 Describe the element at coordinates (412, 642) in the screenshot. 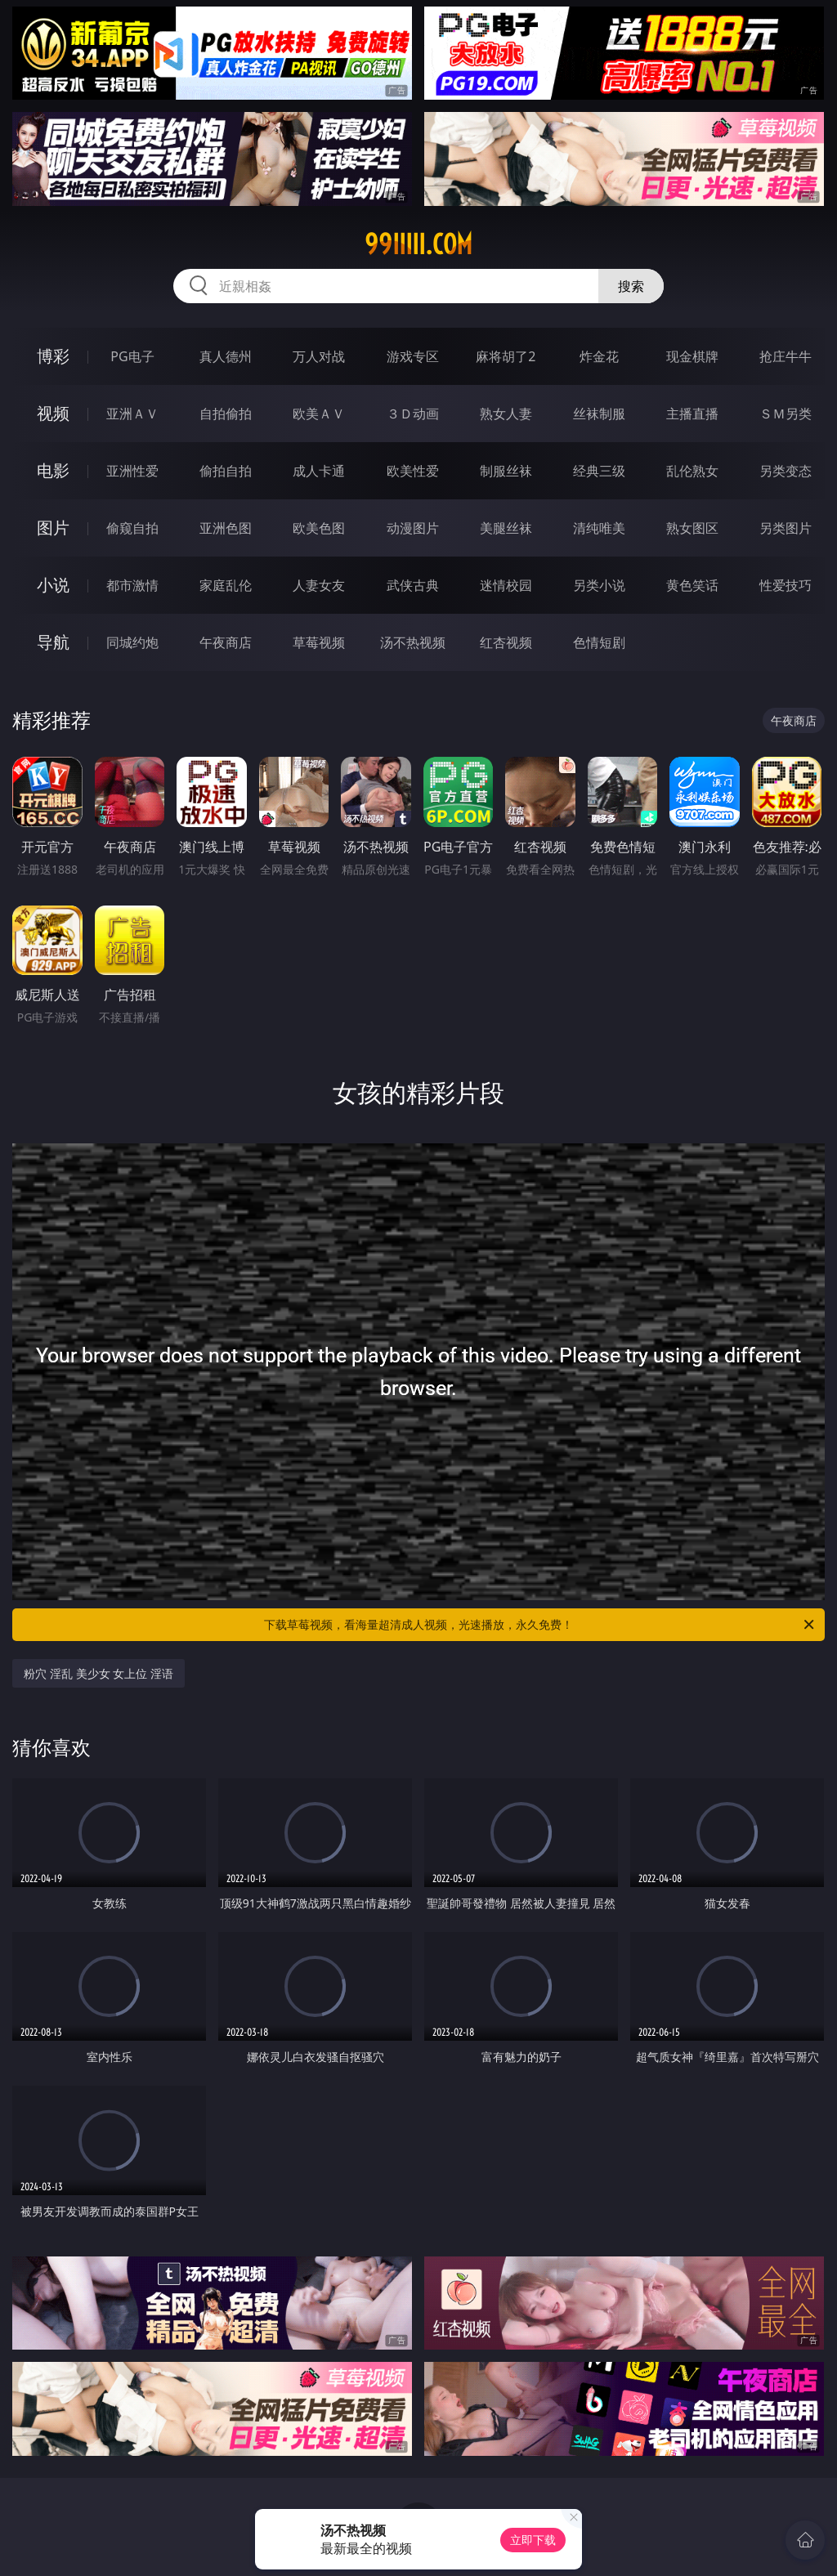

I see `汤不热视频` at that location.